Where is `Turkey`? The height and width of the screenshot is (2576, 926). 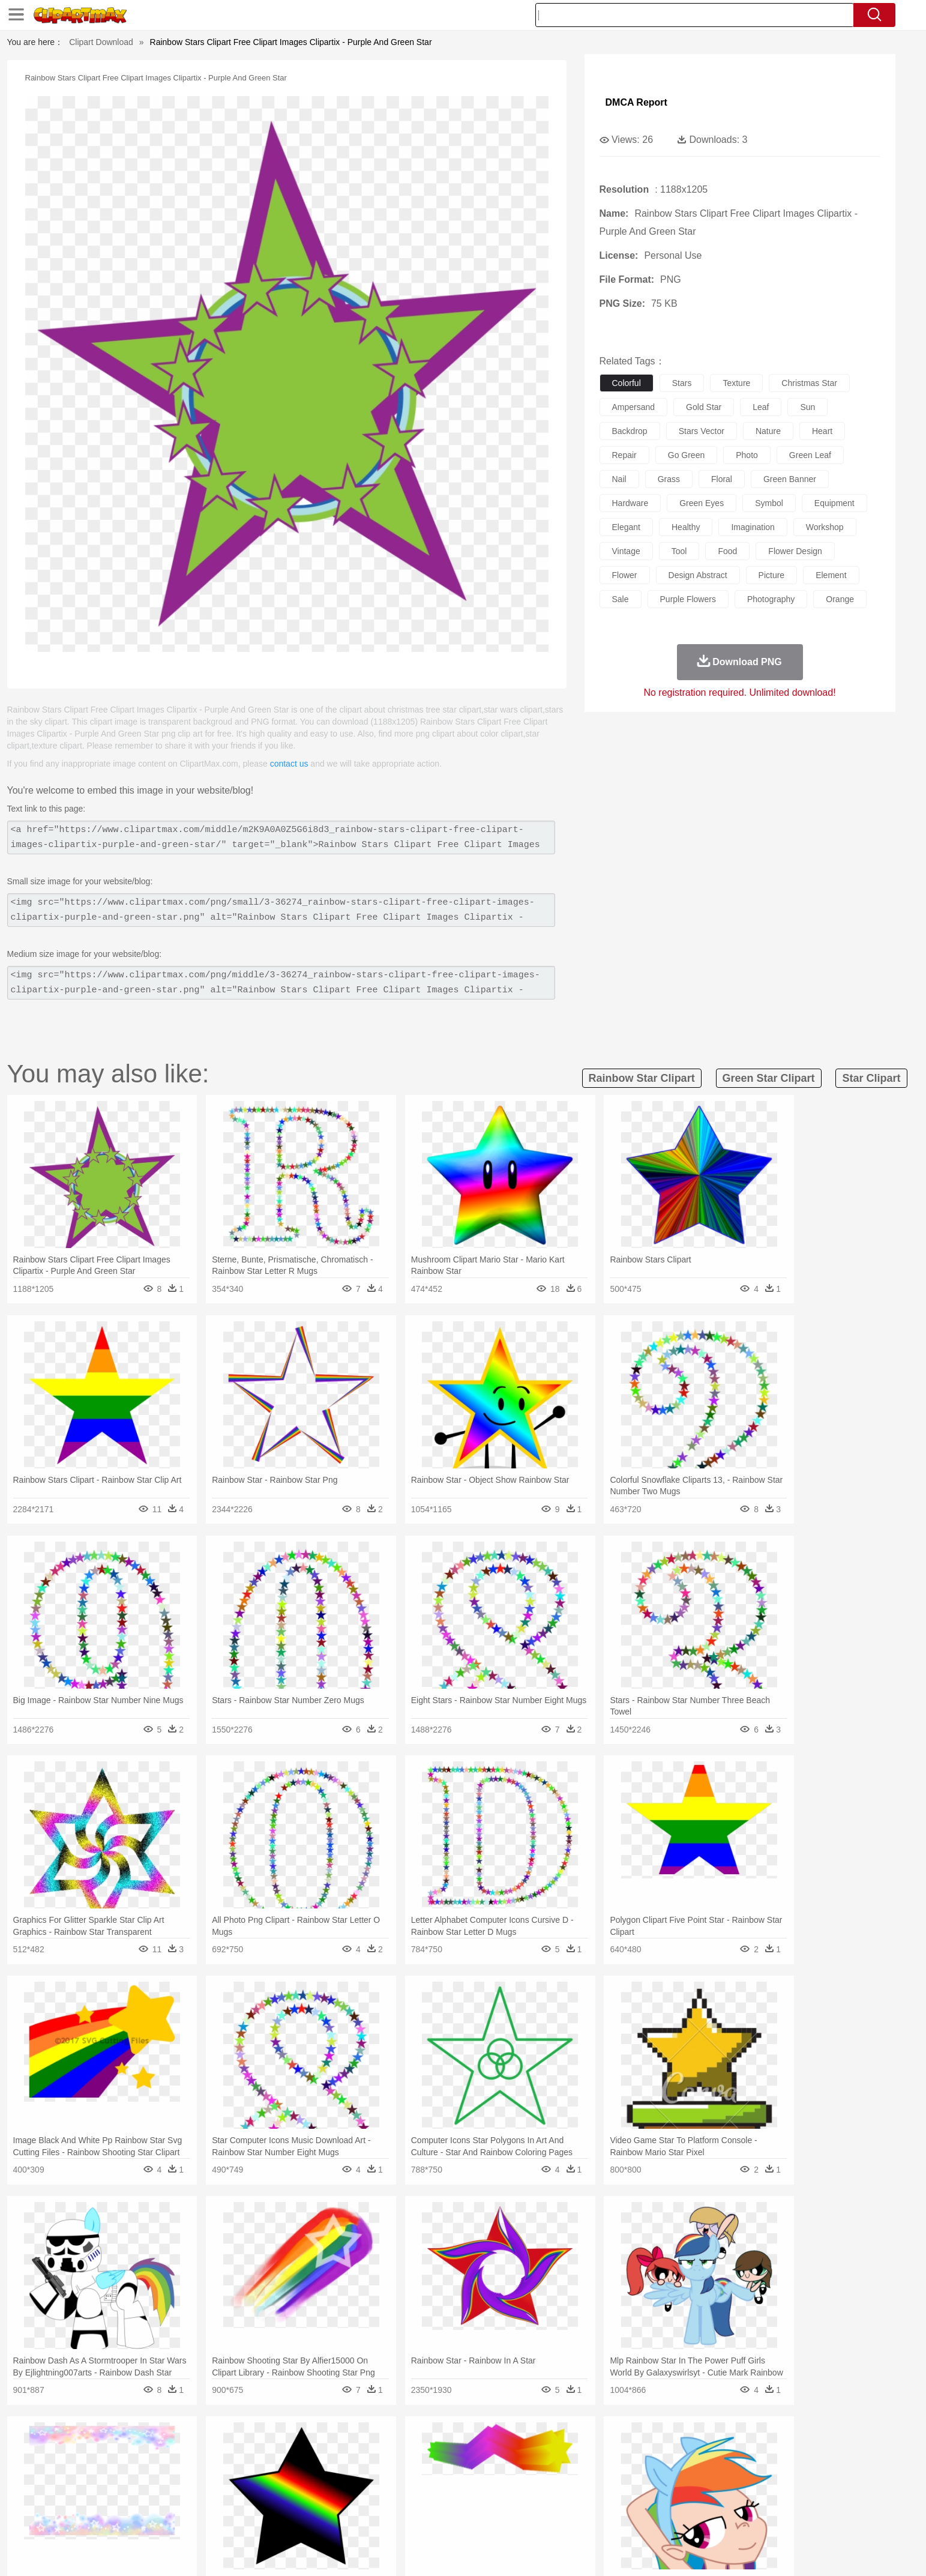
Turkey is located at coordinates (724, 2465).